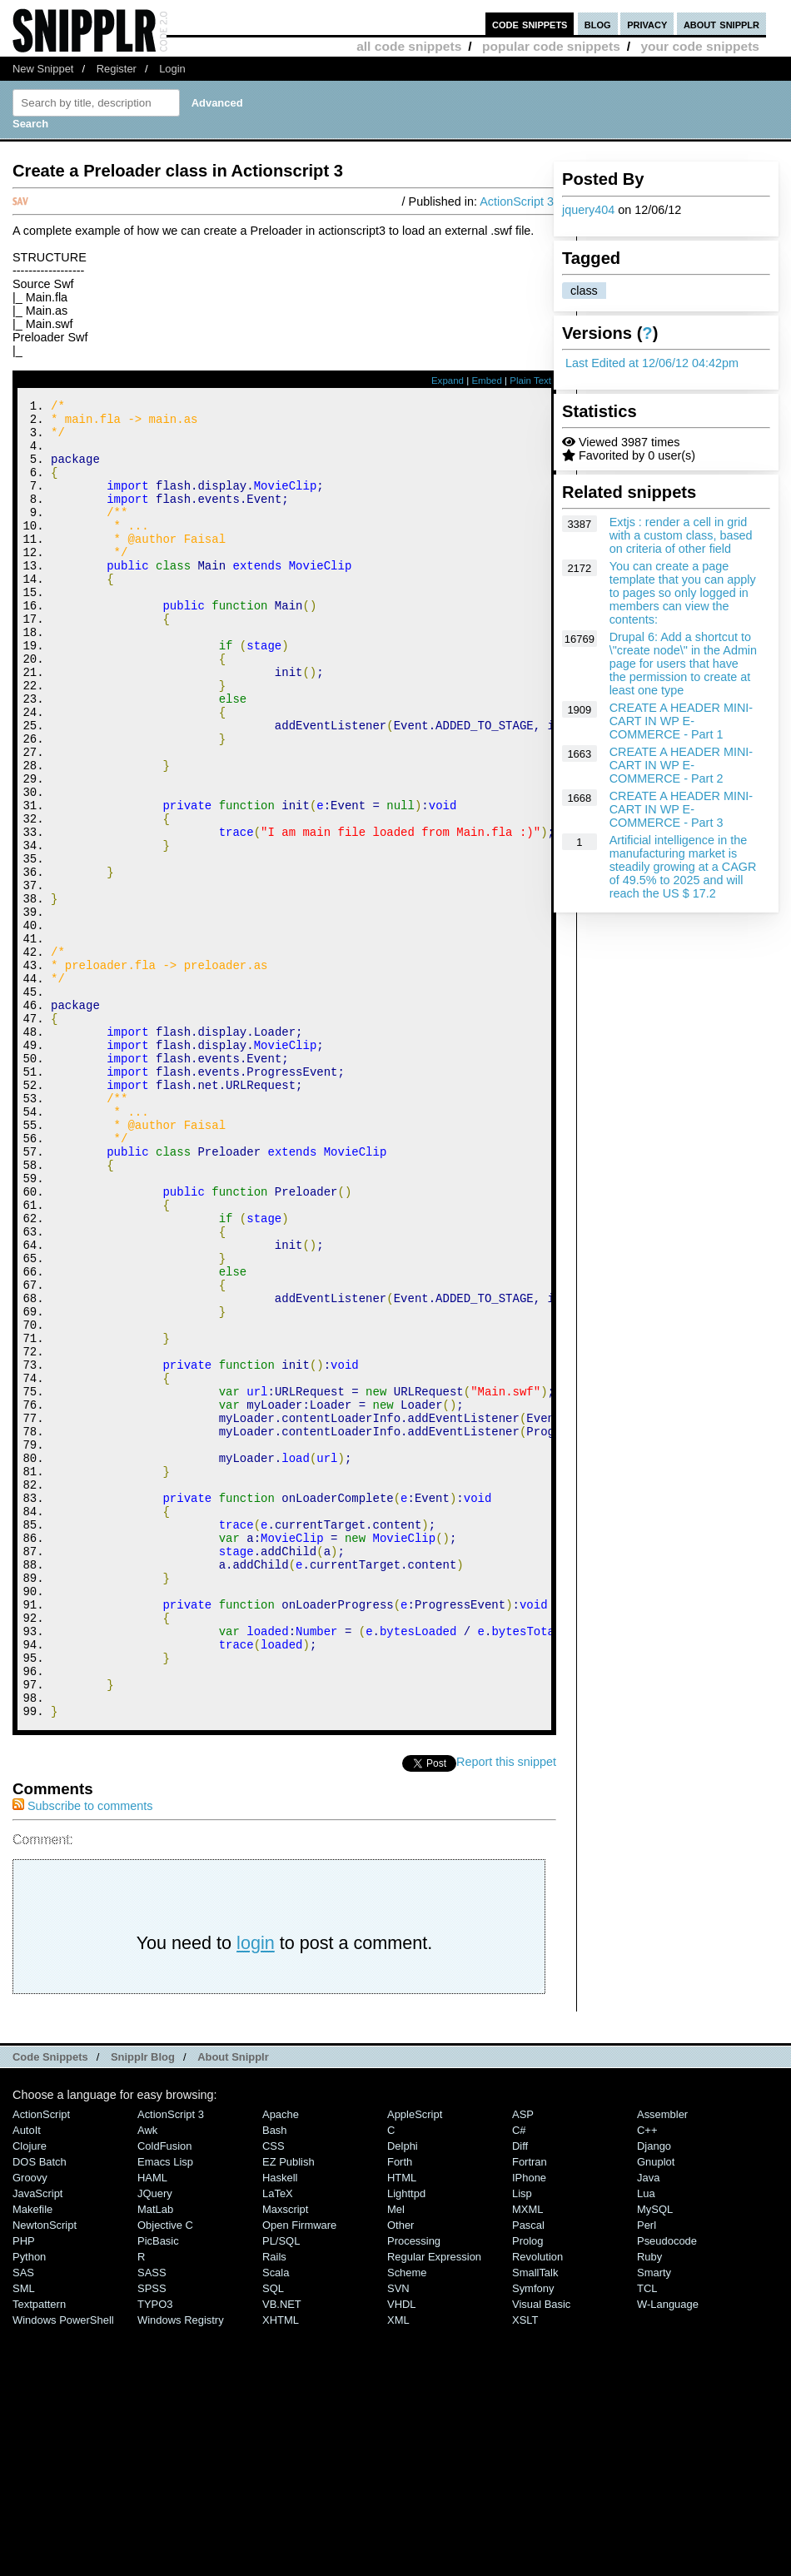 The image size is (791, 2576). Describe the element at coordinates (537, 2504) in the screenshot. I see `Revolution` at that location.